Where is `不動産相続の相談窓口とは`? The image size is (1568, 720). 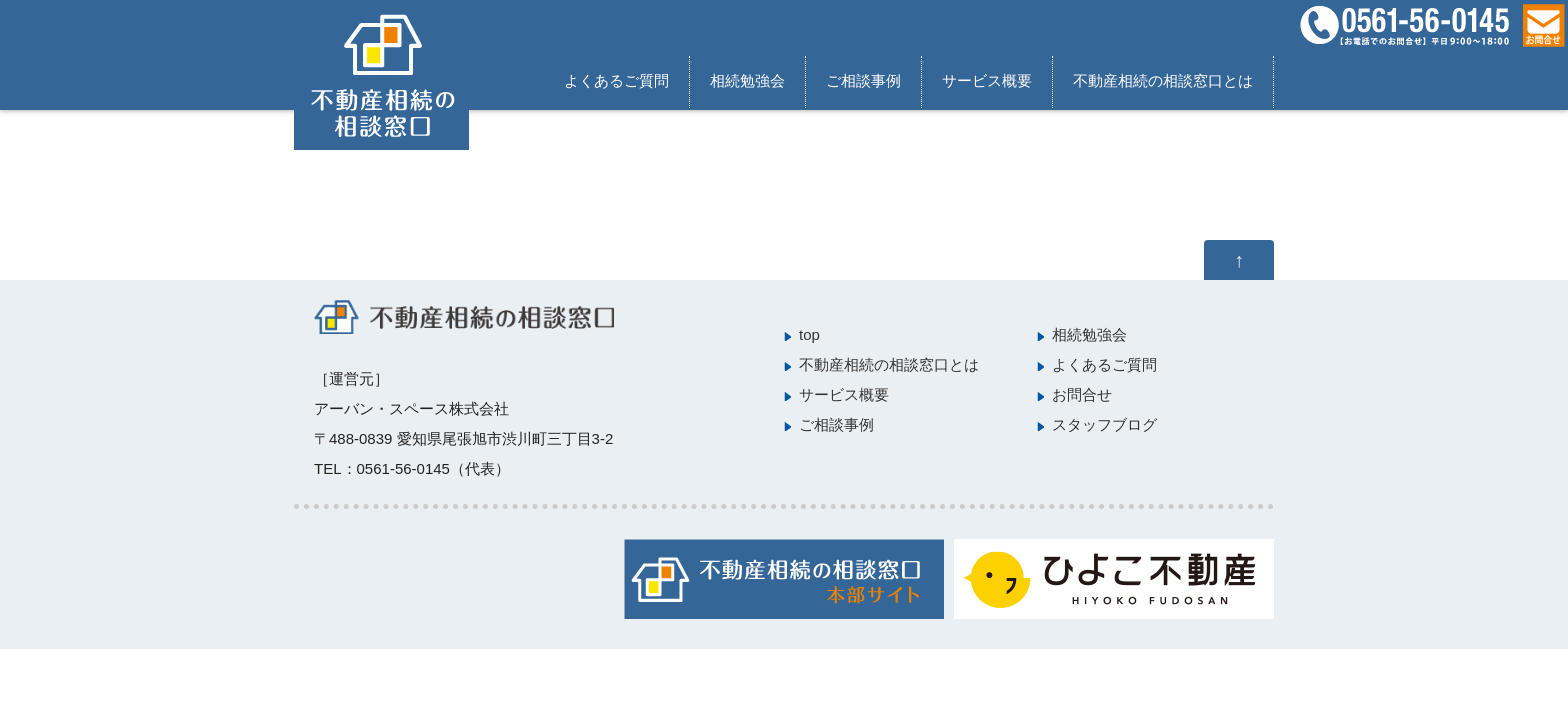 不動産相続の相談窓口とは is located at coordinates (1163, 80).